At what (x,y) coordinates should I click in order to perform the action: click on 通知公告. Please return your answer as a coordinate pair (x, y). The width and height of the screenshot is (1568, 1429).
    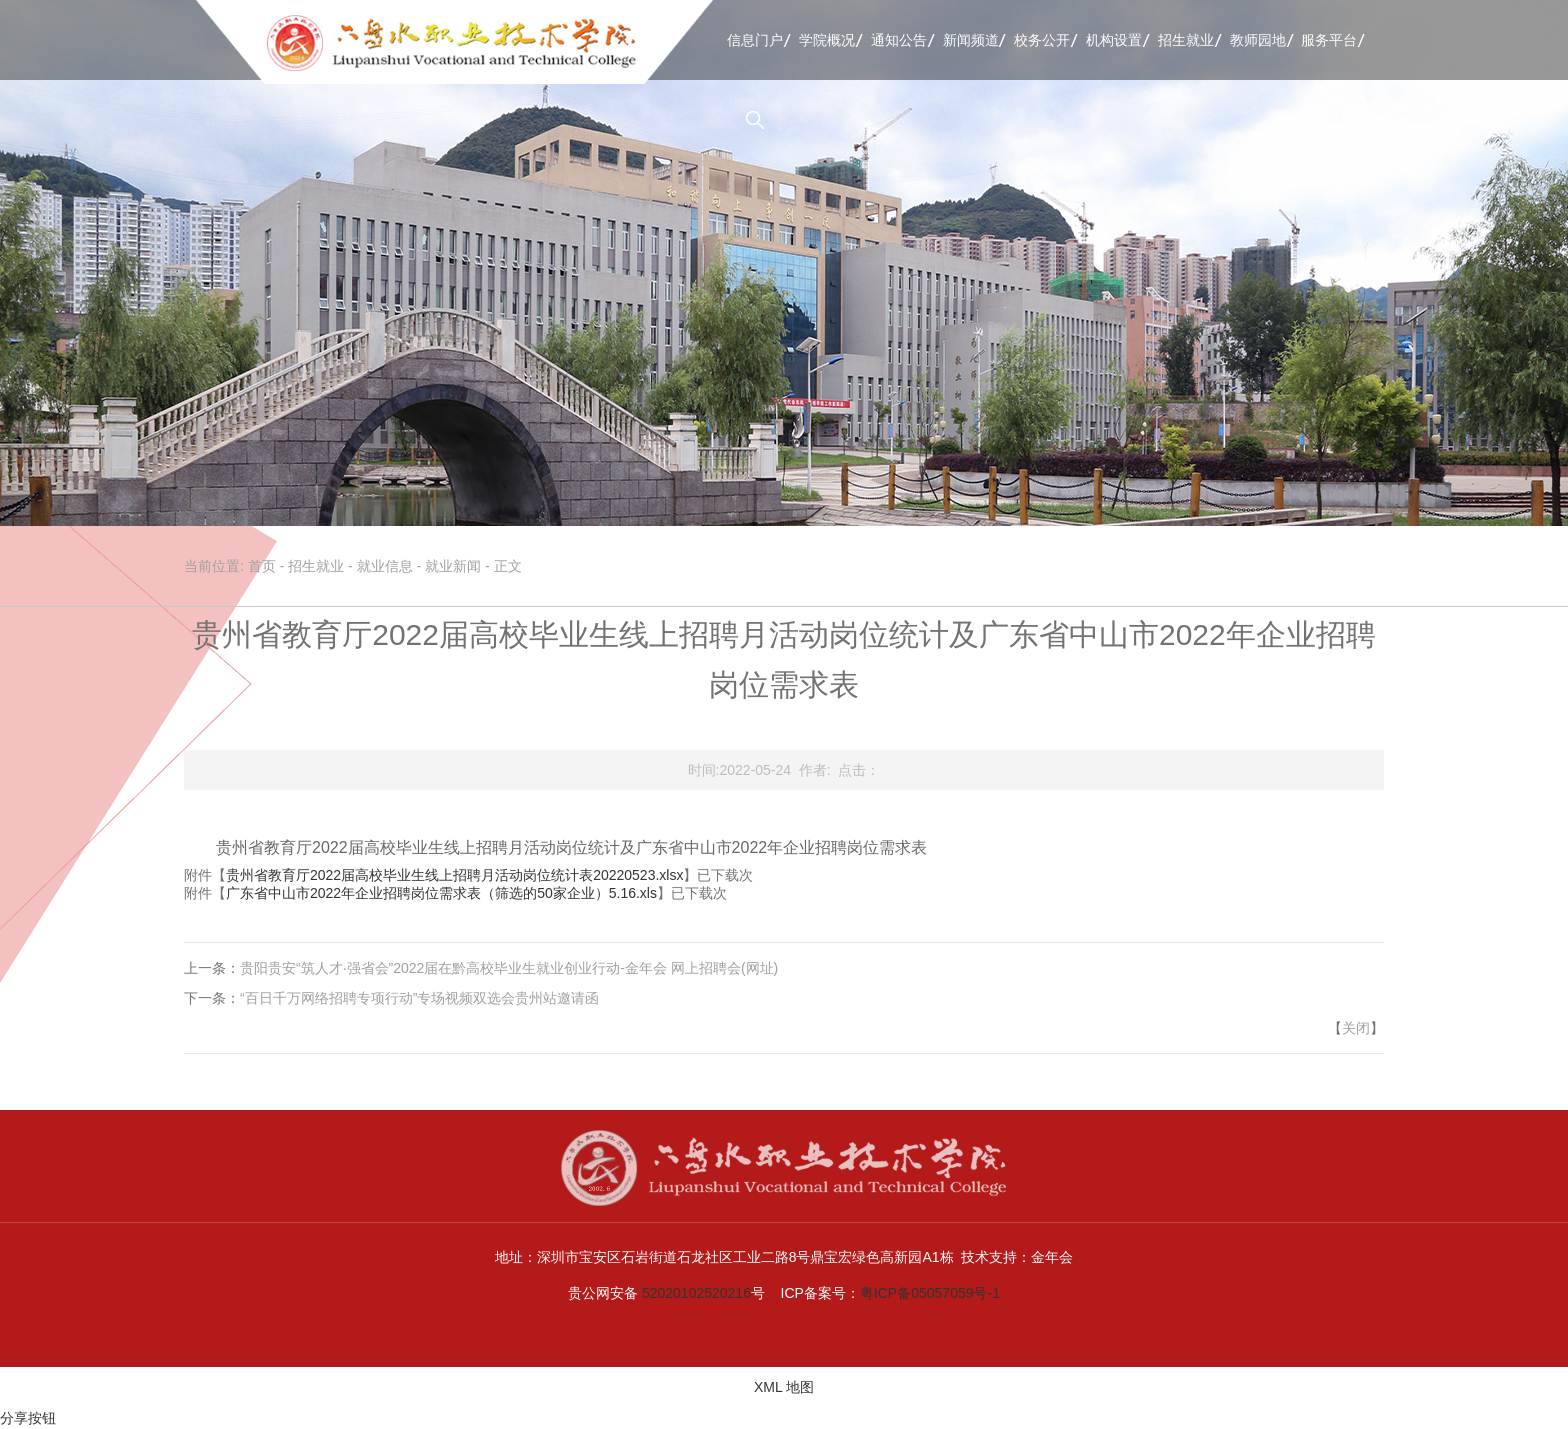
    Looking at the image, I should click on (899, 40).